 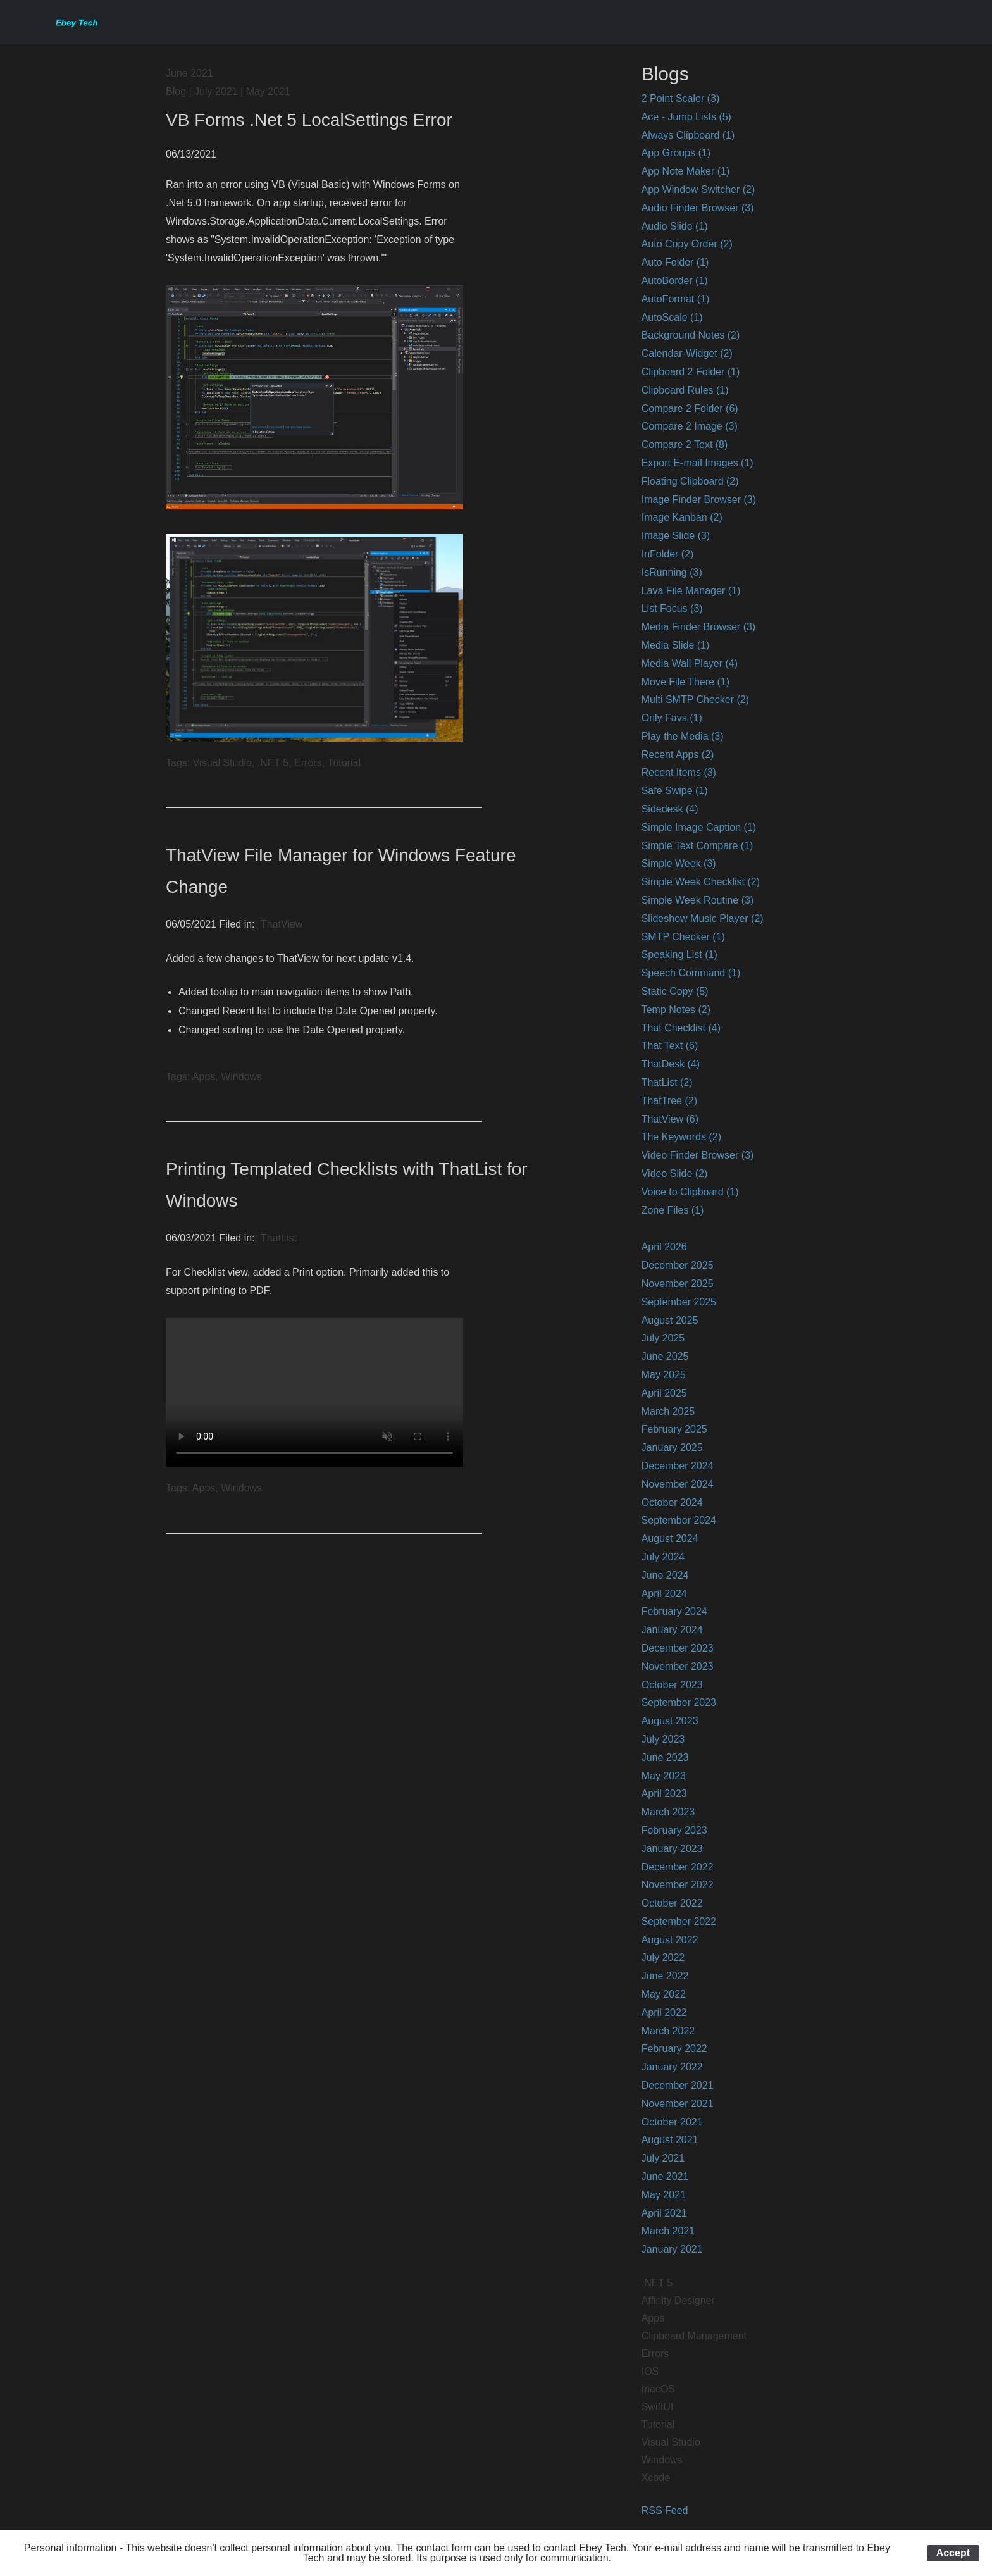 I want to click on April 2023, so click(x=664, y=1793).